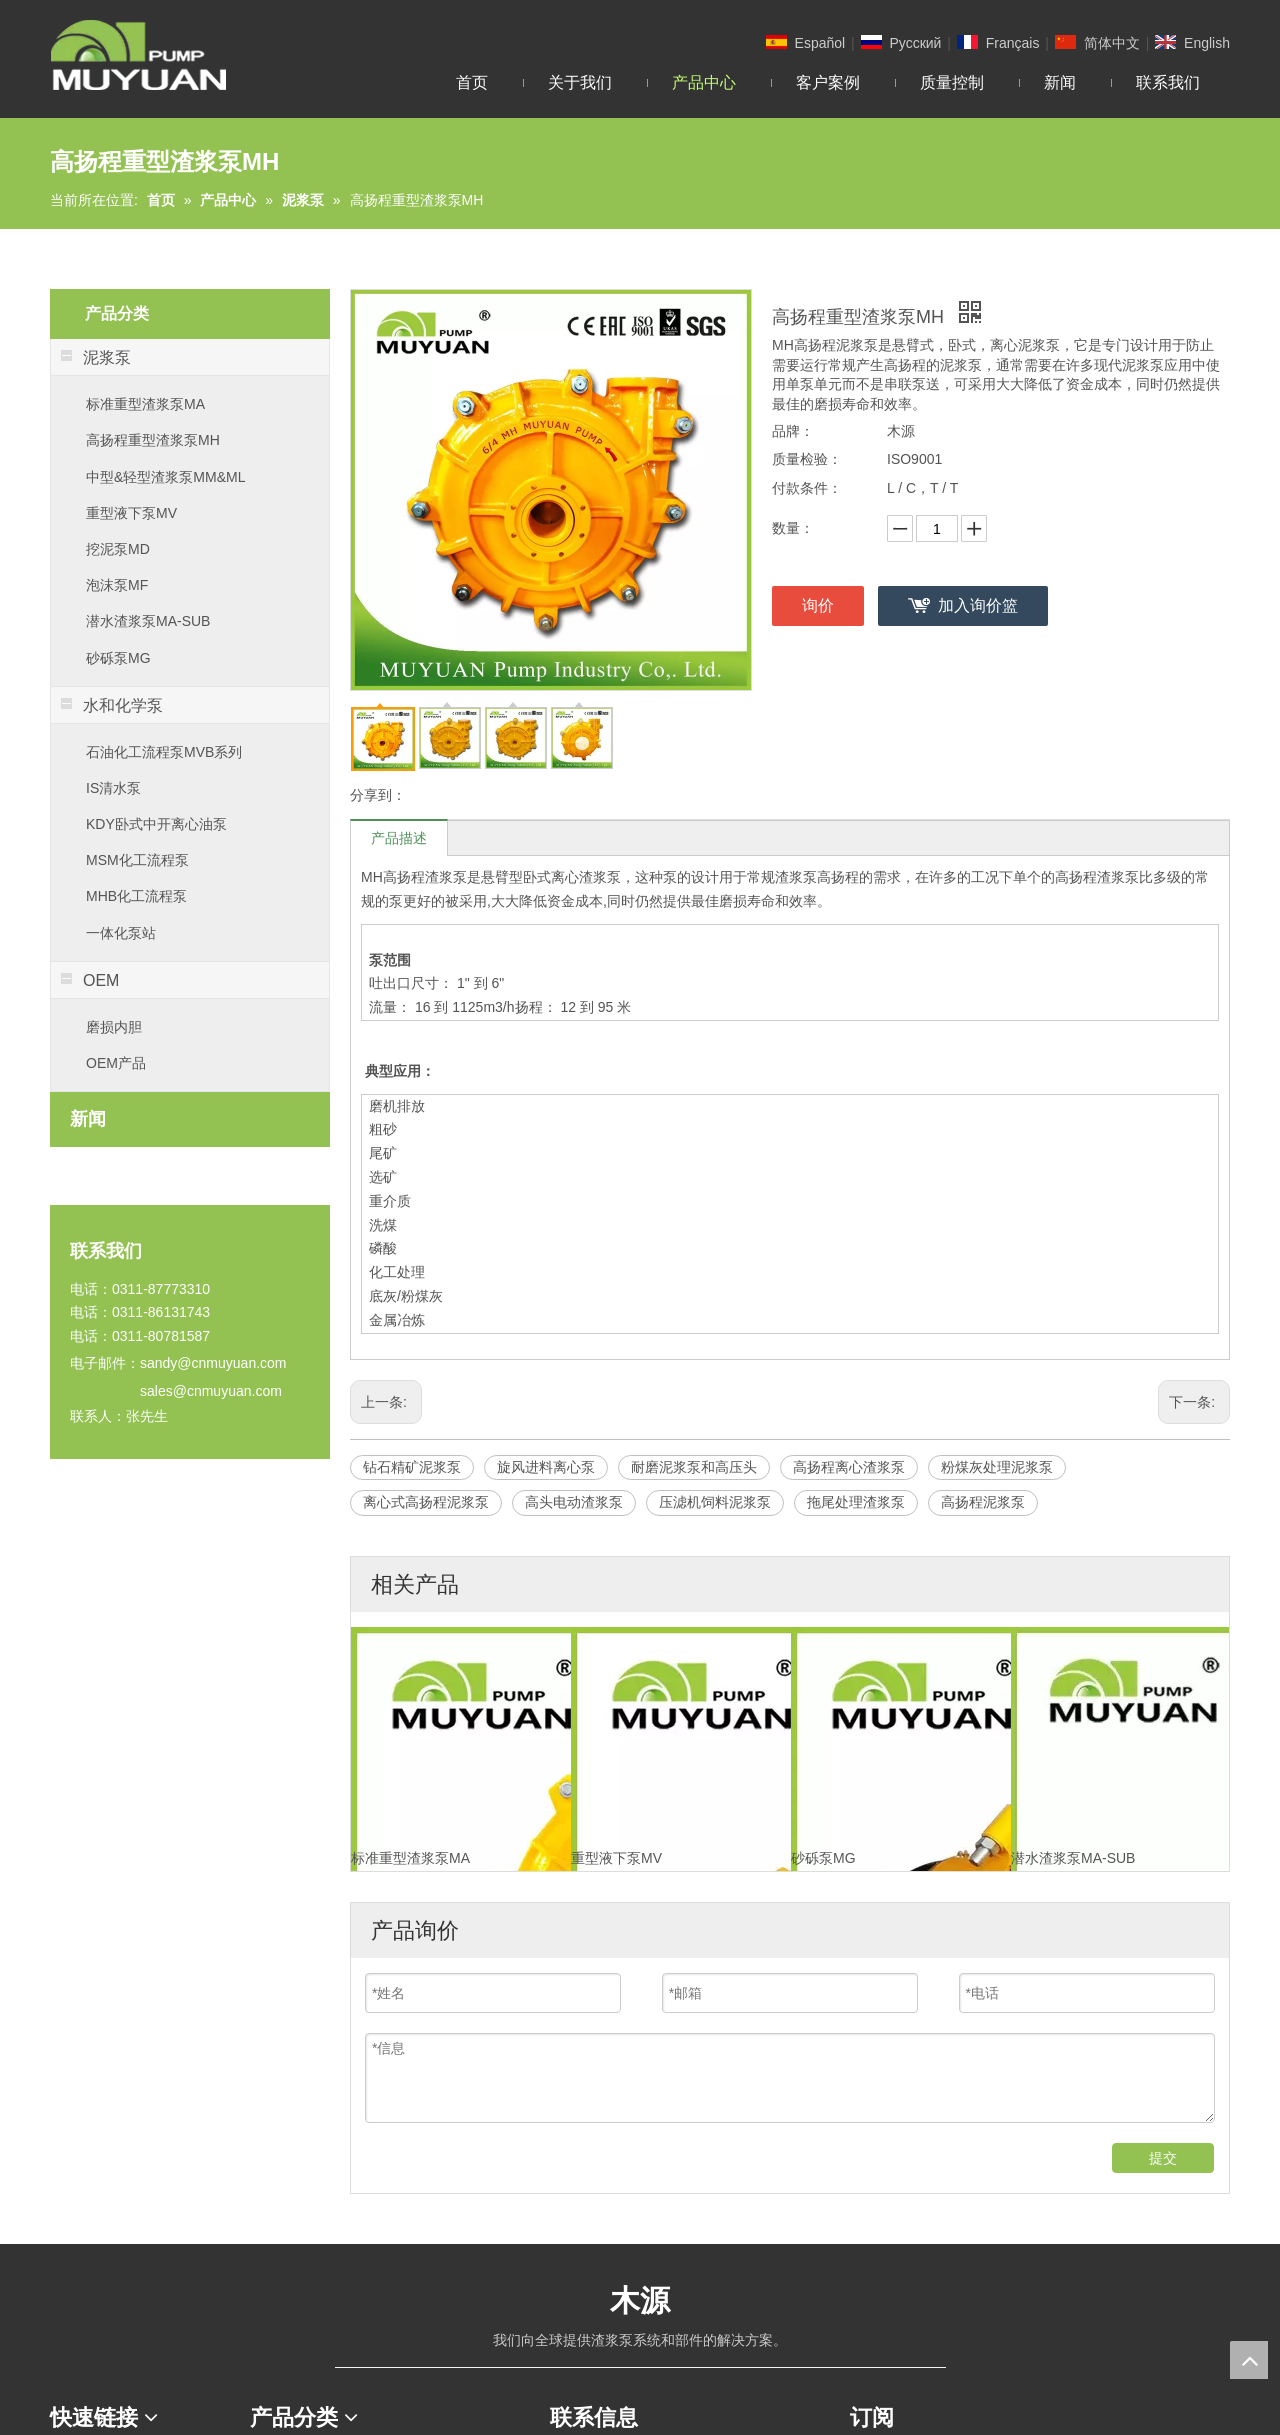 The height and width of the screenshot is (2435, 1280). Describe the element at coordinates (856, 1502) in the screenshot. I see `拖尾处理渣浆泵` at that location.